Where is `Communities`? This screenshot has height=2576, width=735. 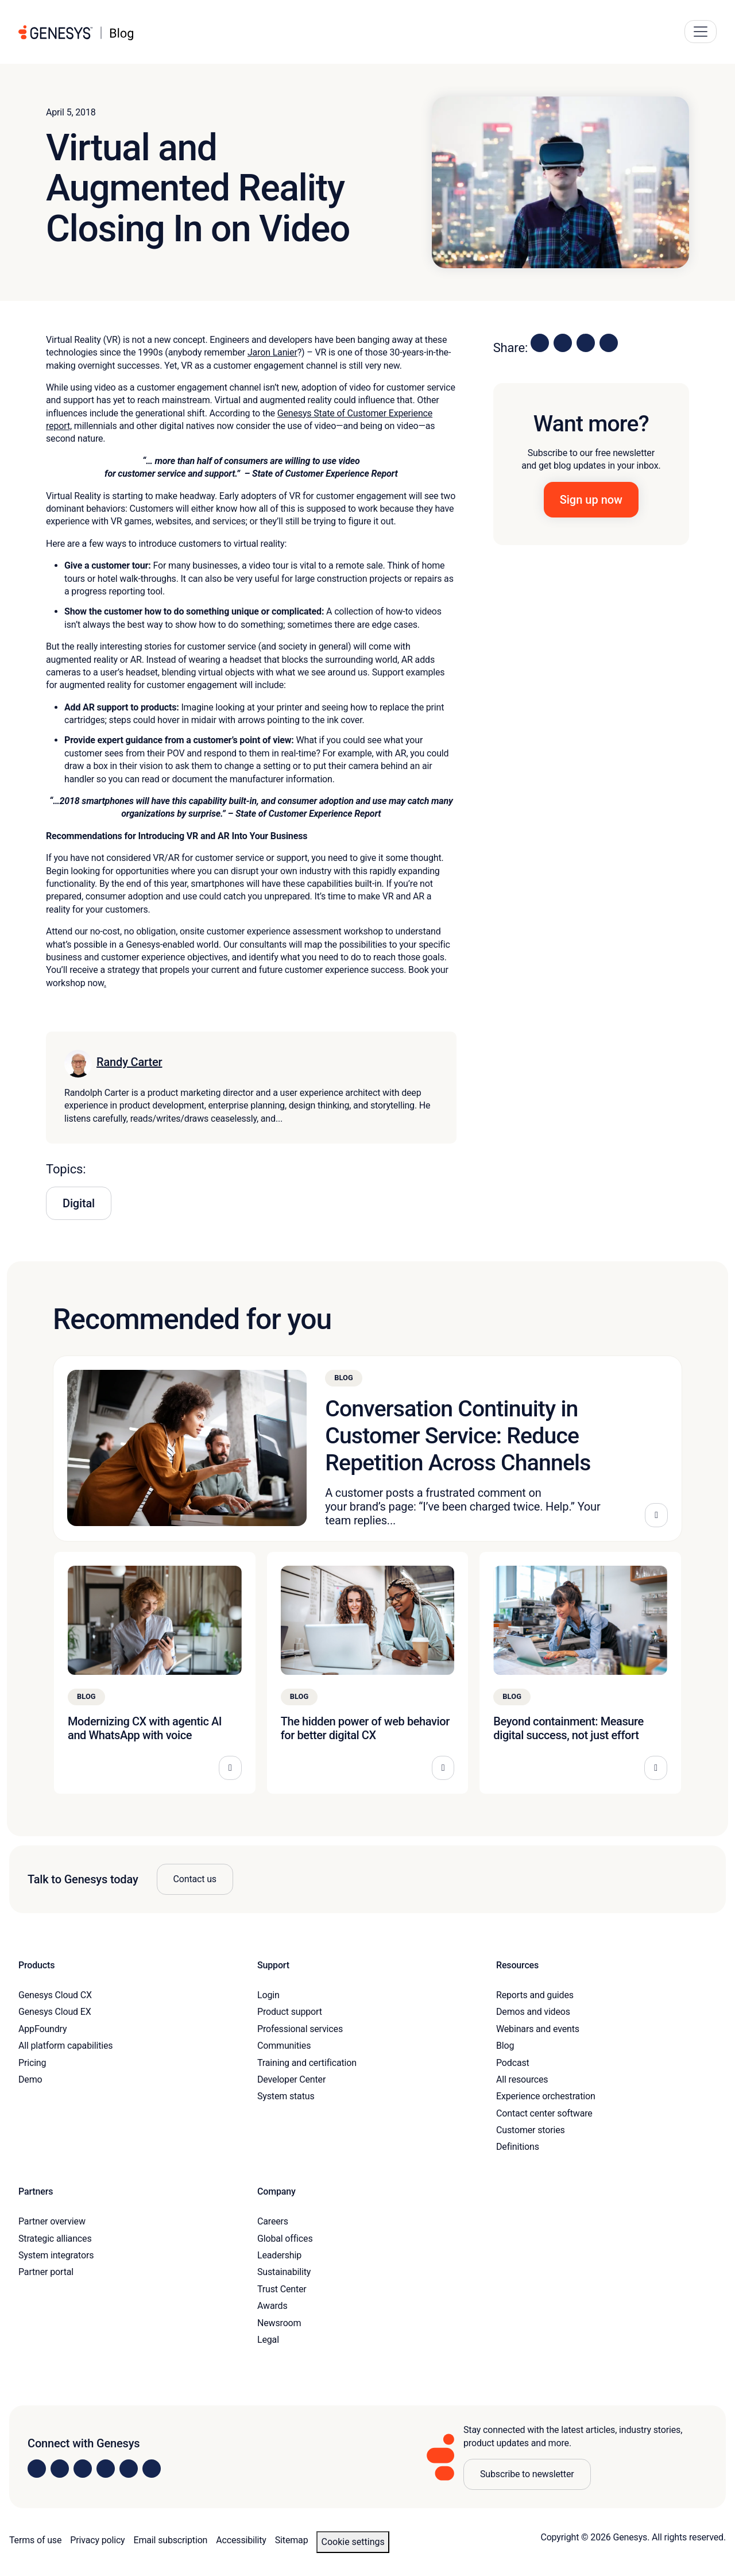
Communities is located at coordinates (284, 2045).